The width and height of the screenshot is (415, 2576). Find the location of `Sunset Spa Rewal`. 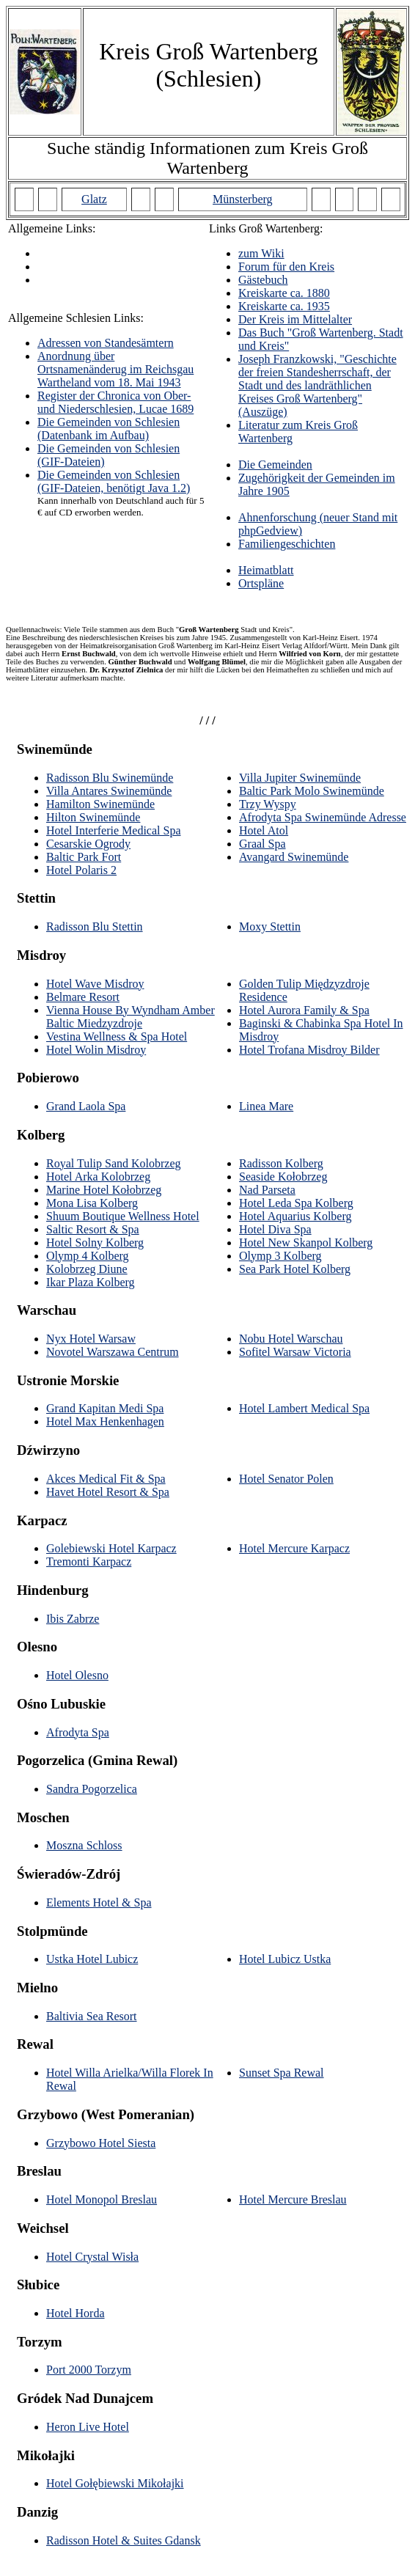

Sunset Spa Rewal is located at coordinates (281, 2072).